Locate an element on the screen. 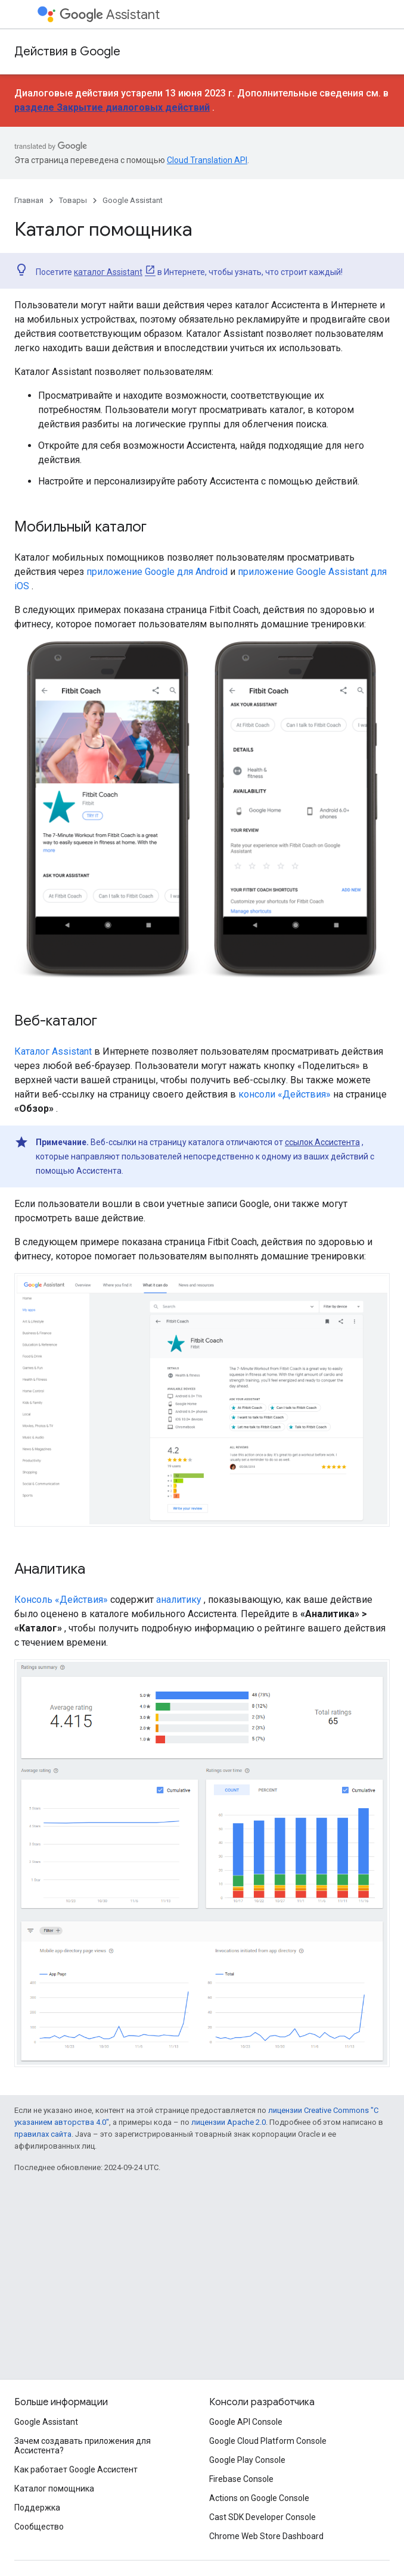 This screenshot has height=2576, width=404. Google API Console is located at coordinates (245, 2422).